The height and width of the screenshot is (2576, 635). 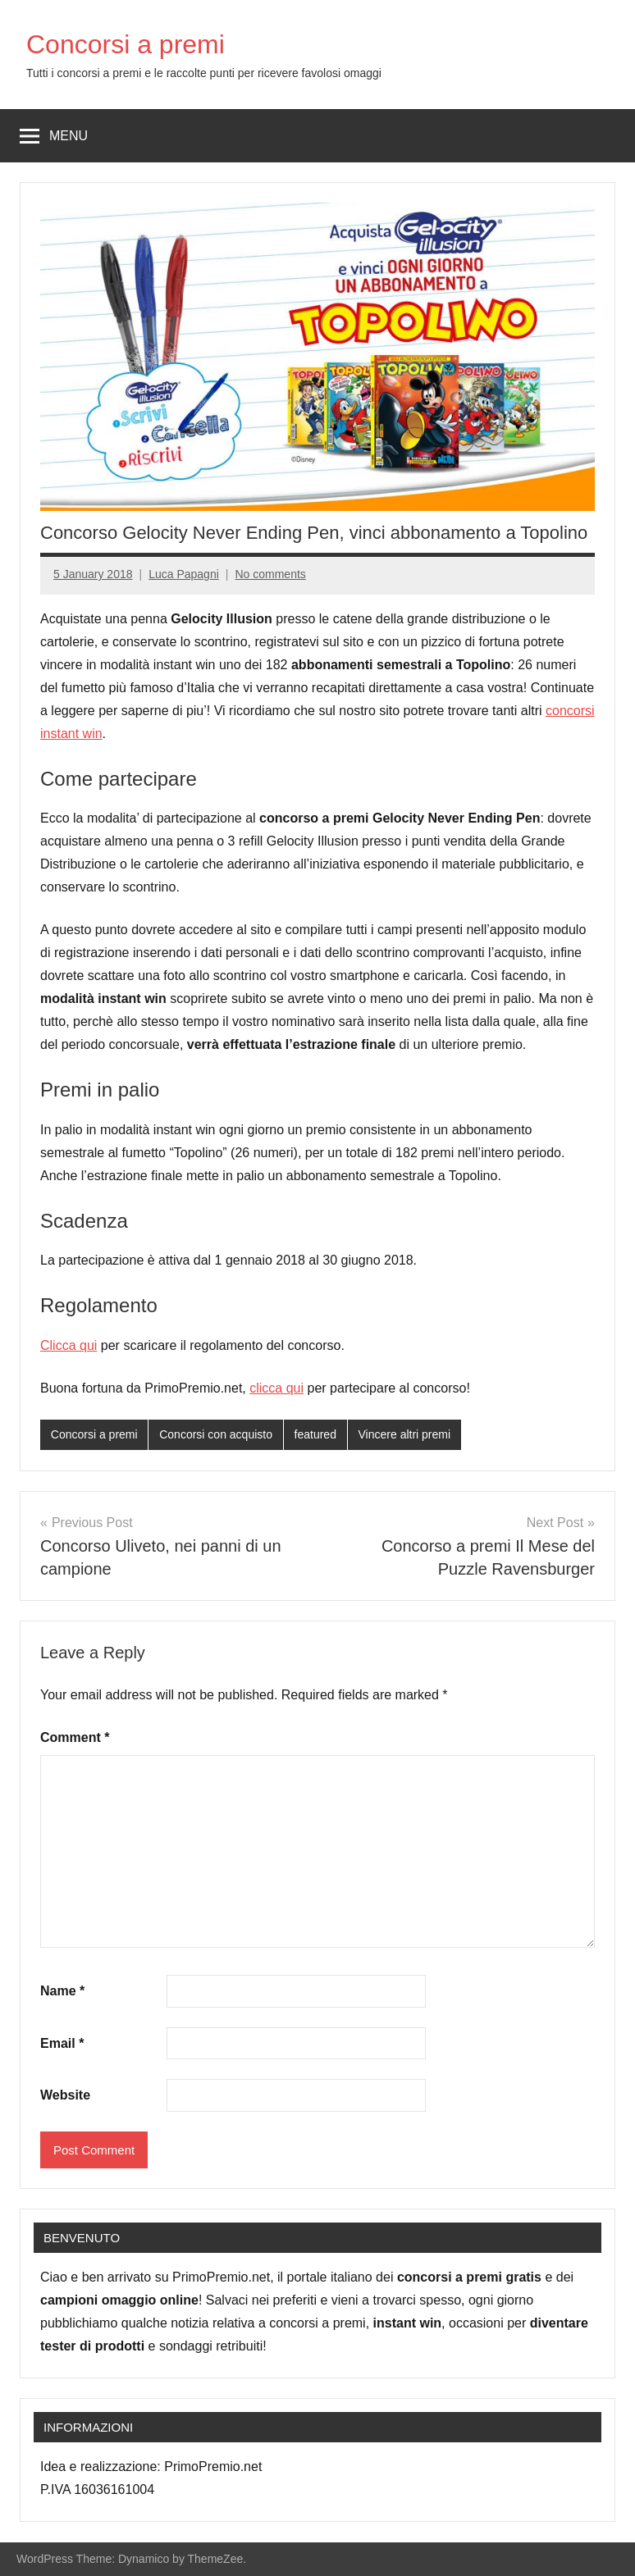 I want to click on Website, so click(x=65, y=2095).